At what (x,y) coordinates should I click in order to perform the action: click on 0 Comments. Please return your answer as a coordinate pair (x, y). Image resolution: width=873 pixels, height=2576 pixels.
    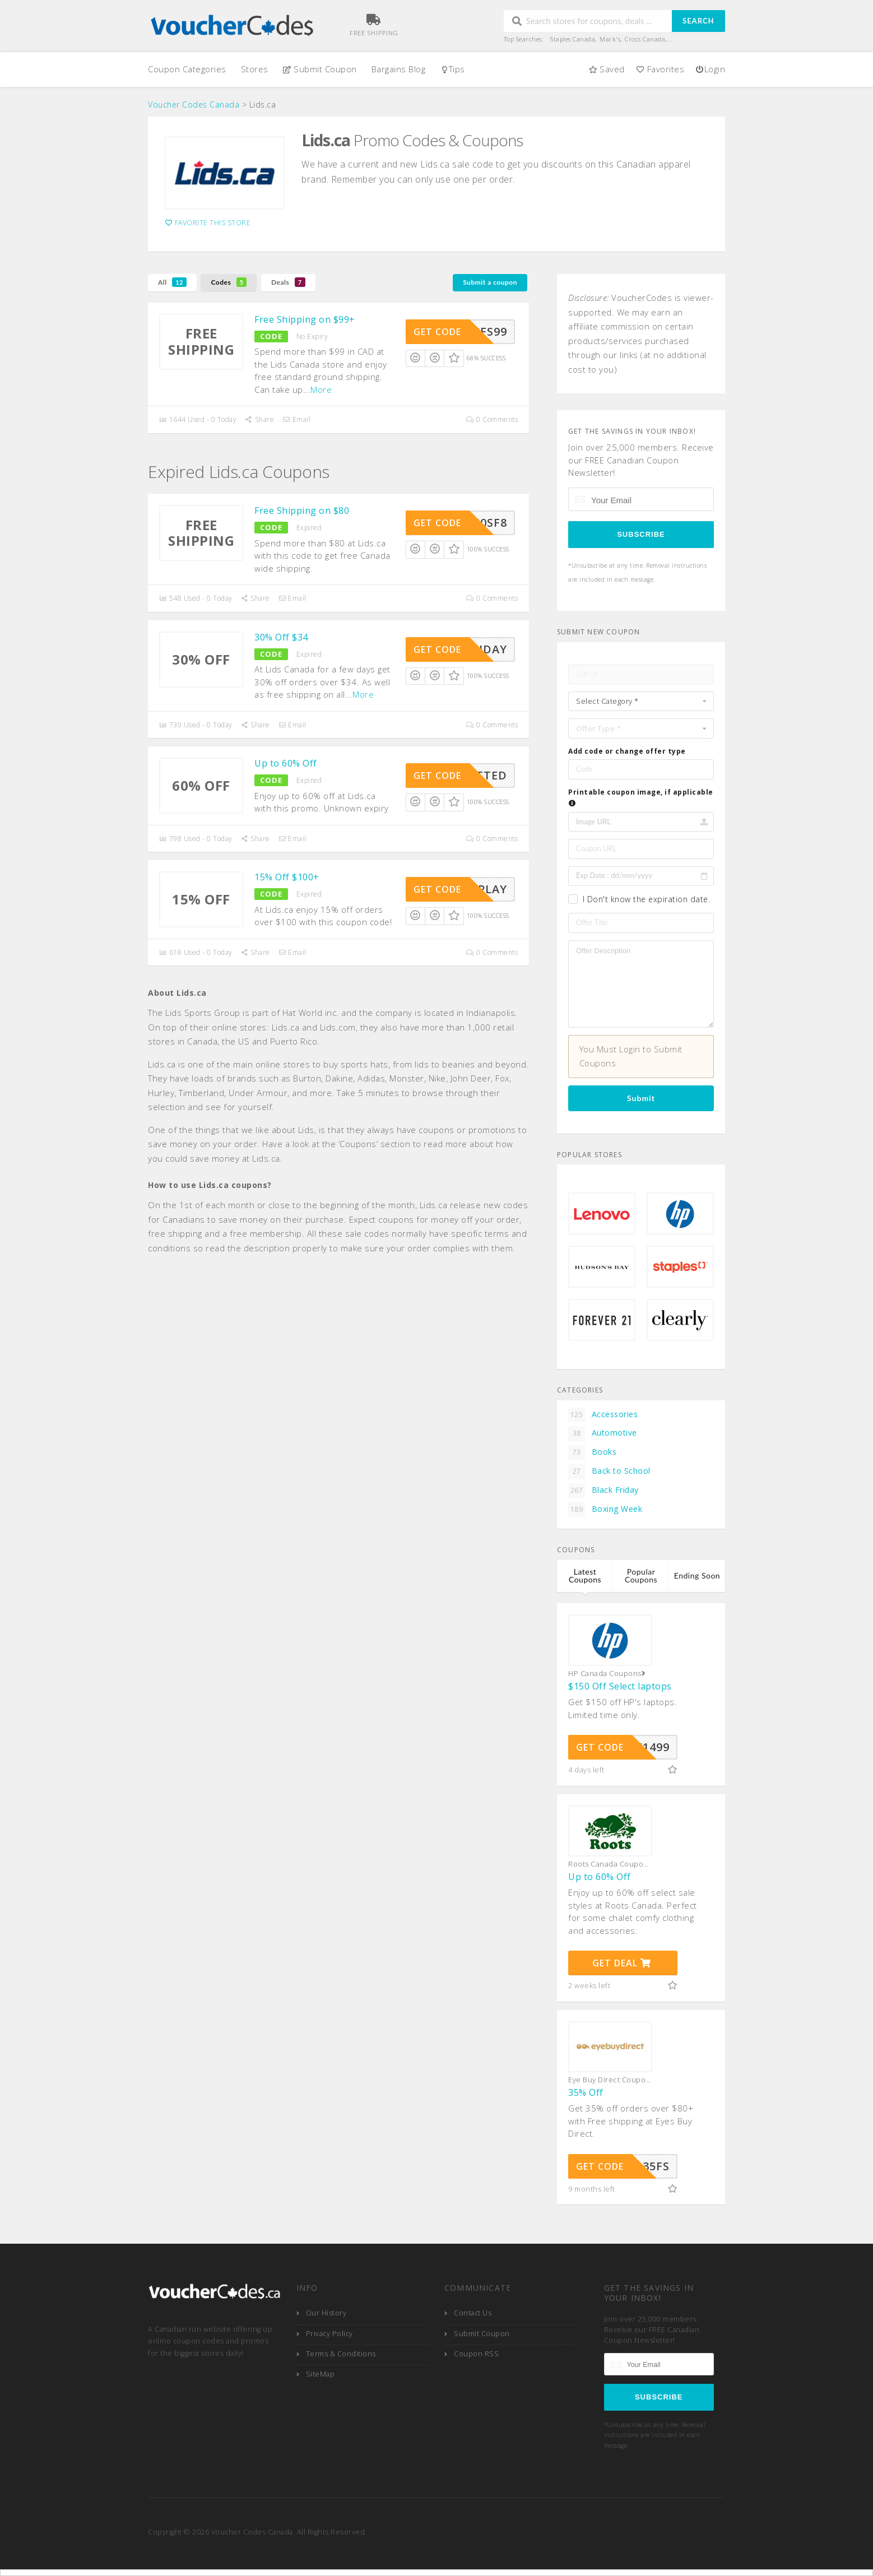
    Looking at the image, I should click on (492, 419).